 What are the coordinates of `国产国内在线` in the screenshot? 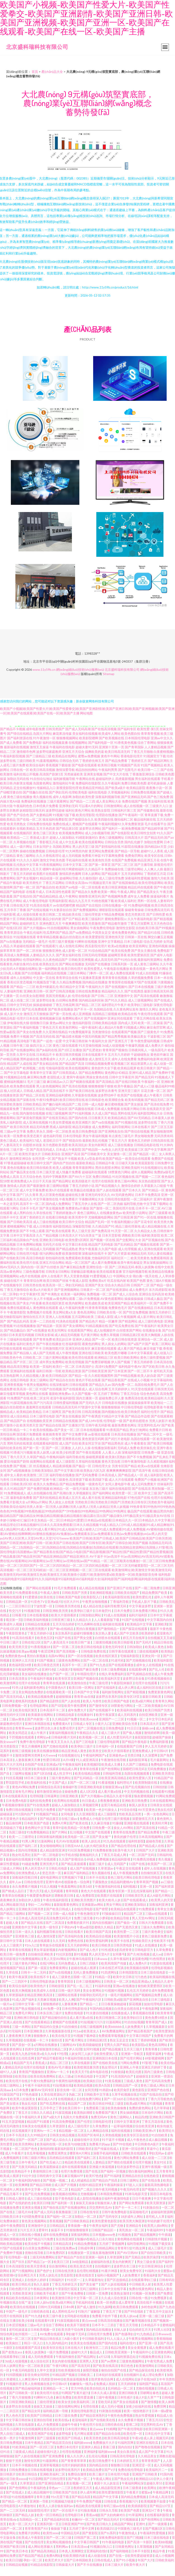 It's located at (78, 1118).